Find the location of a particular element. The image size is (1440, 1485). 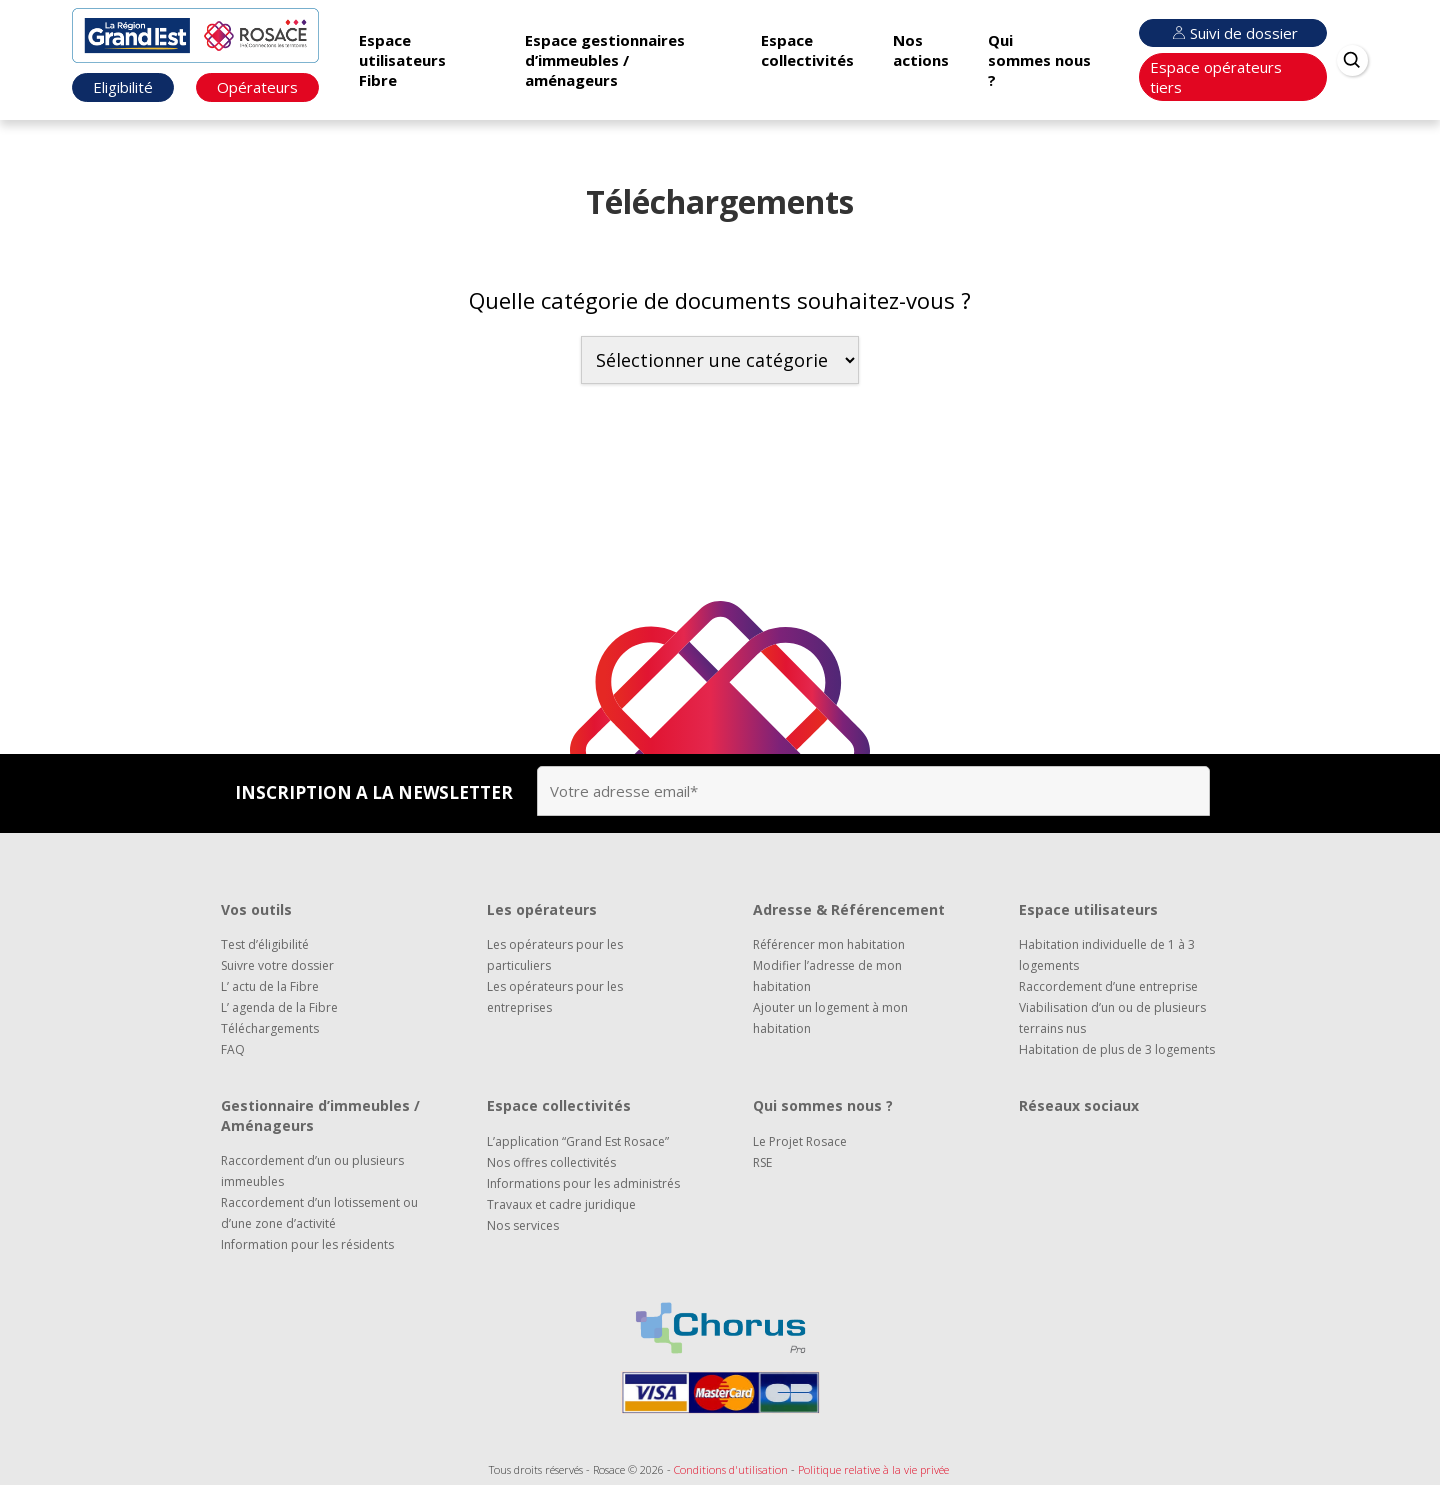

Gestionnaire d’immeubles / Aménageurs is located at coordinates (320, 1115).